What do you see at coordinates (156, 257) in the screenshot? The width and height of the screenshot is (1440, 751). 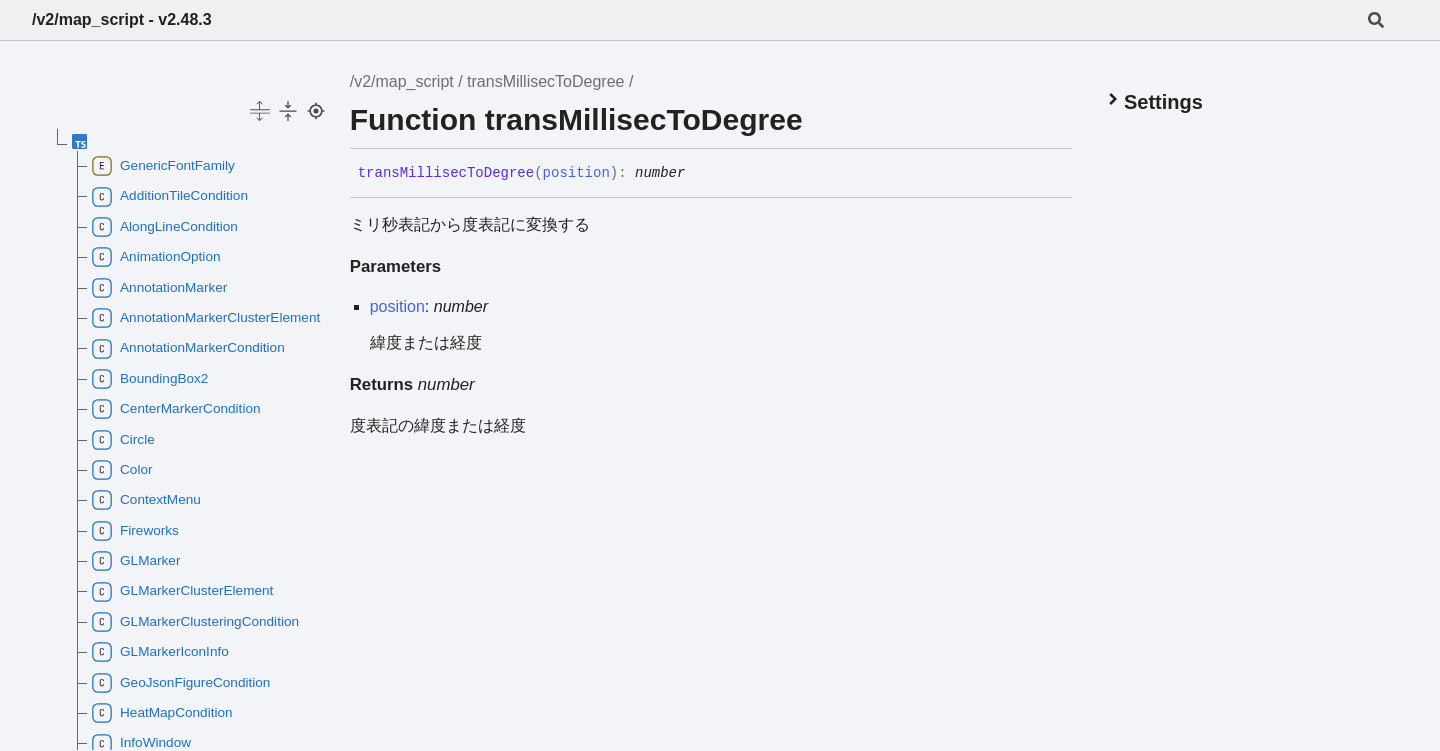 I see `AnimationOption` at bounding box center [156, 257].